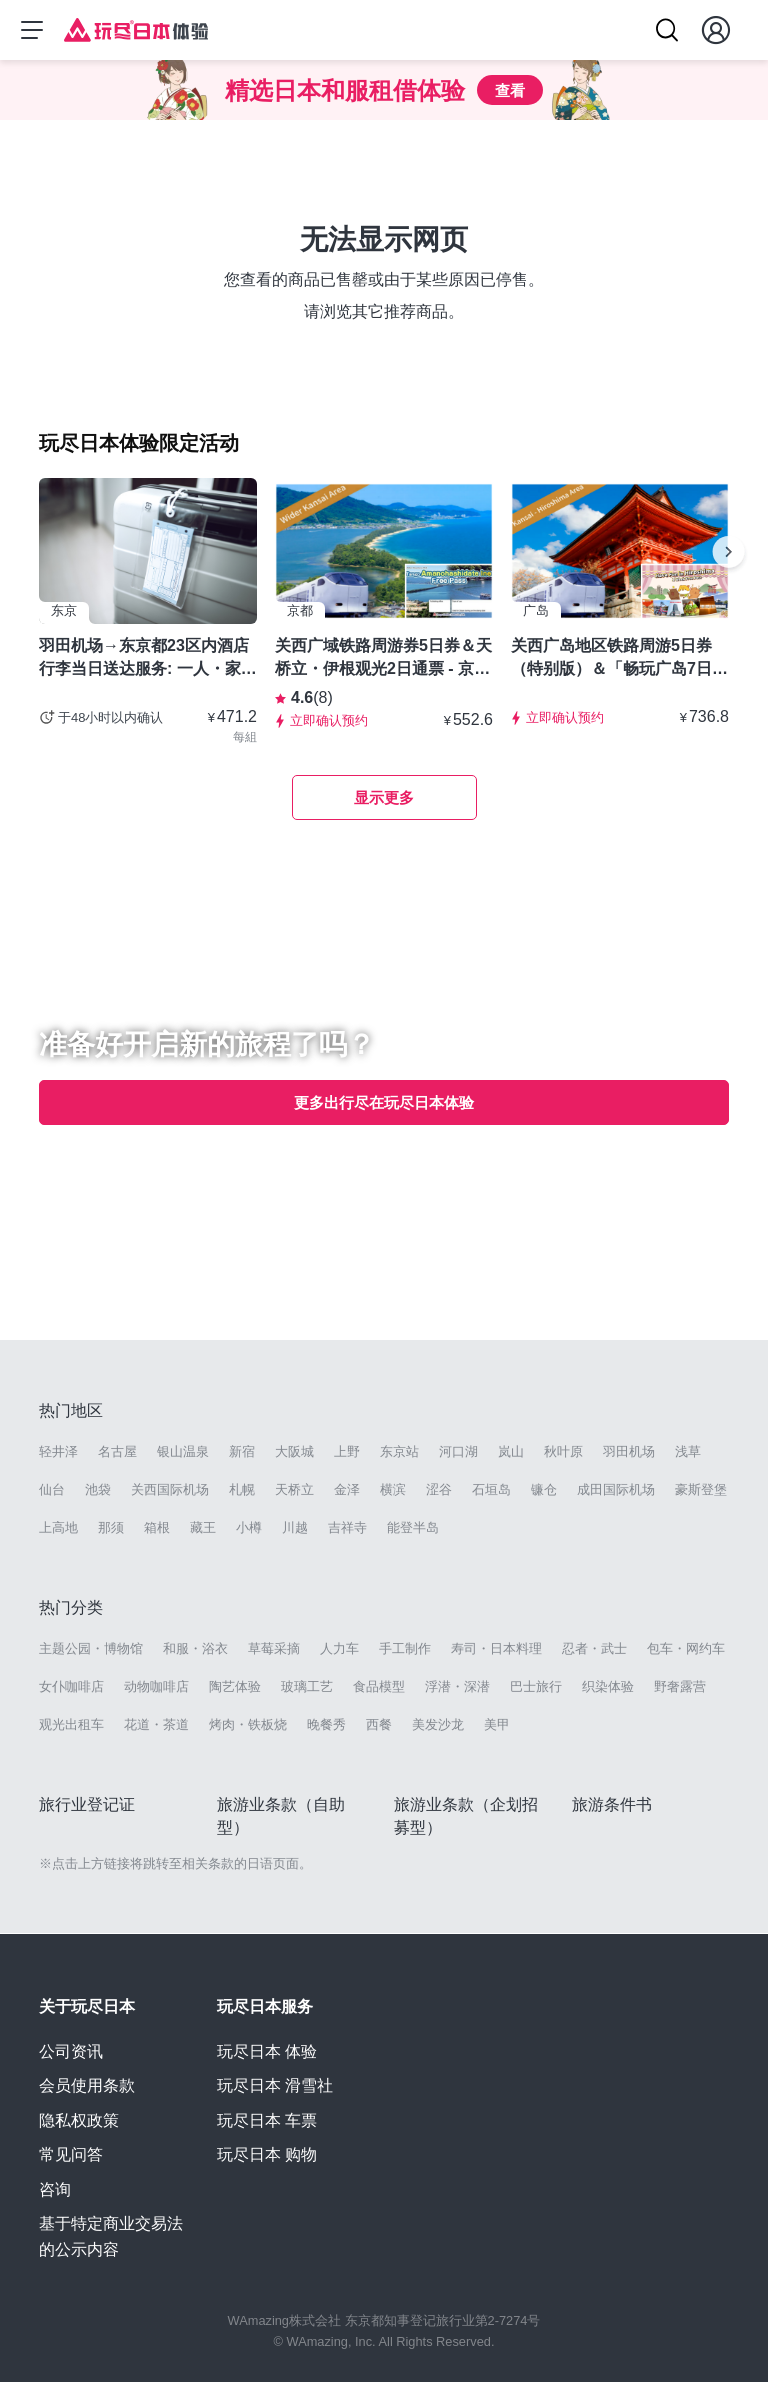  I want to click on 手工制作, so click(405, 1648).